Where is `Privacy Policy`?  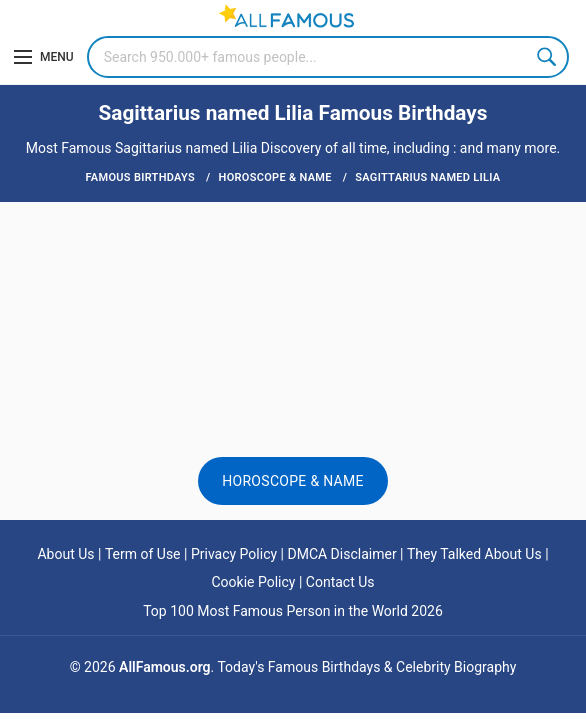
Privacy Policy is located at coordinates (234, 554).